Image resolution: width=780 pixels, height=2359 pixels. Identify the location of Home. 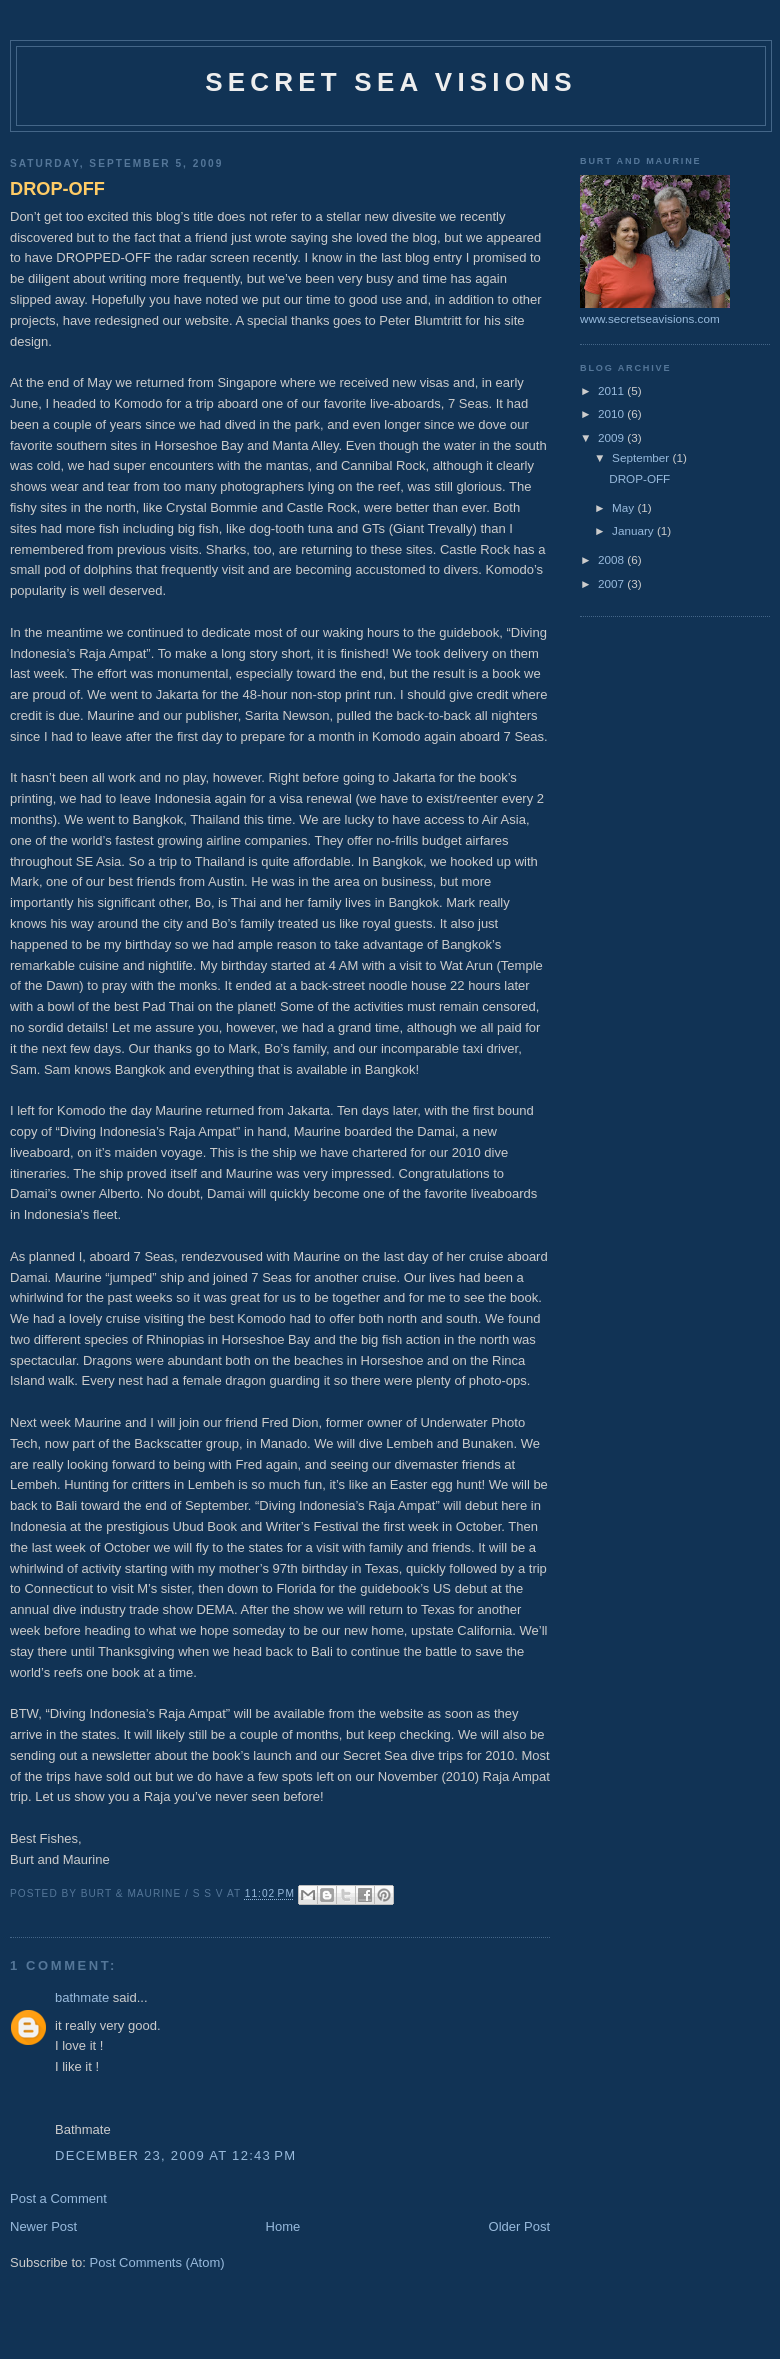
(283, 2226).